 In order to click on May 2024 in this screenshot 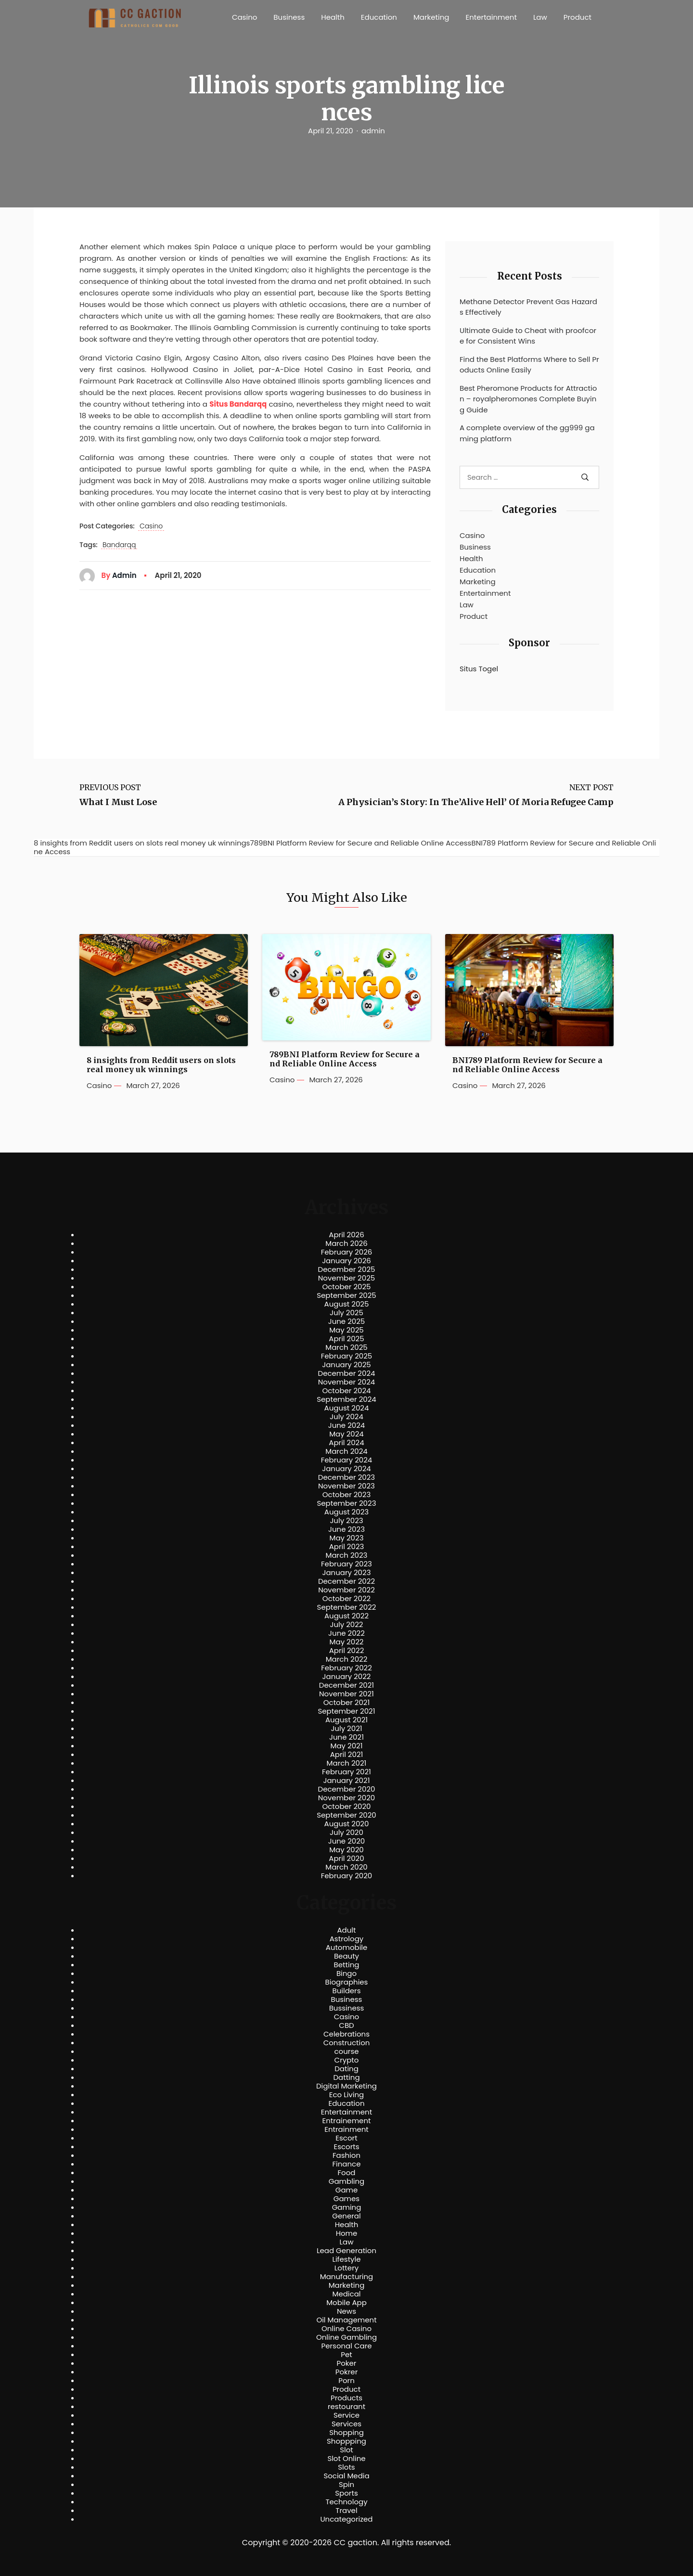, I will do `click(346, 1434)`.